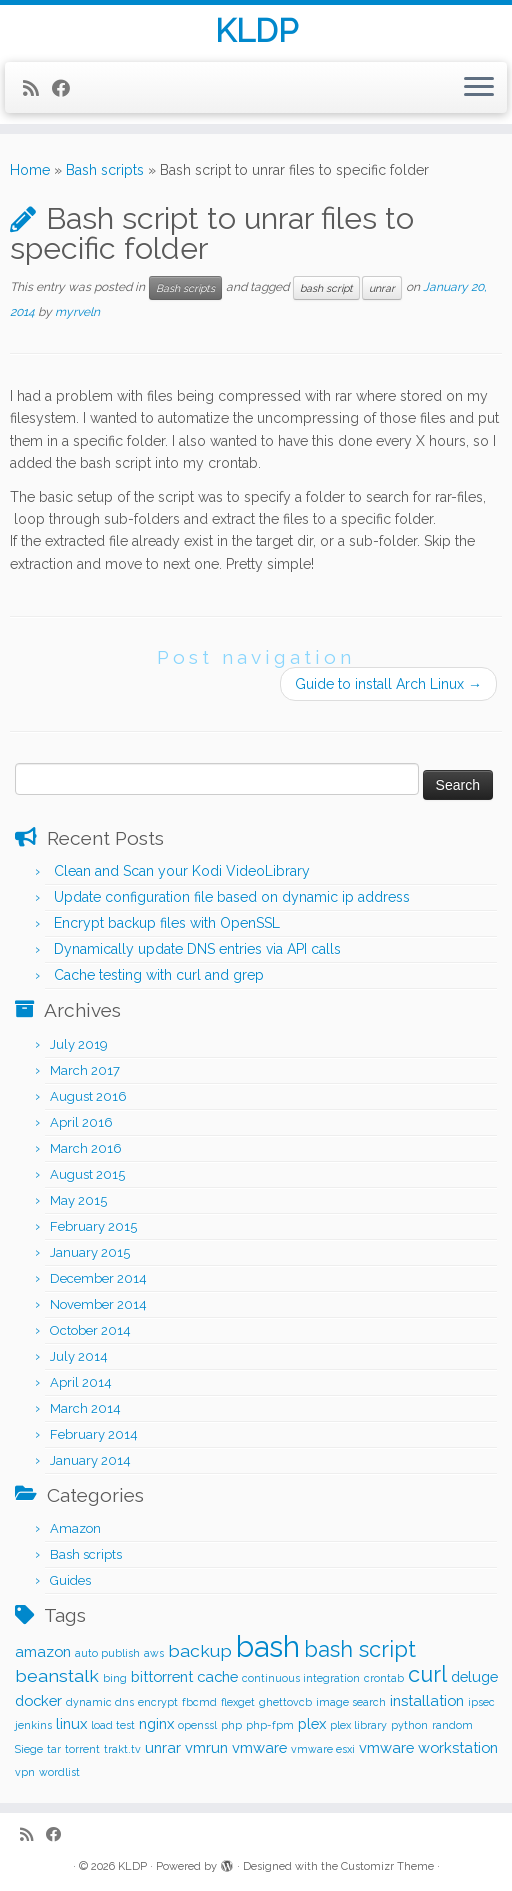  I want to click on bash script, so click(326, 288).